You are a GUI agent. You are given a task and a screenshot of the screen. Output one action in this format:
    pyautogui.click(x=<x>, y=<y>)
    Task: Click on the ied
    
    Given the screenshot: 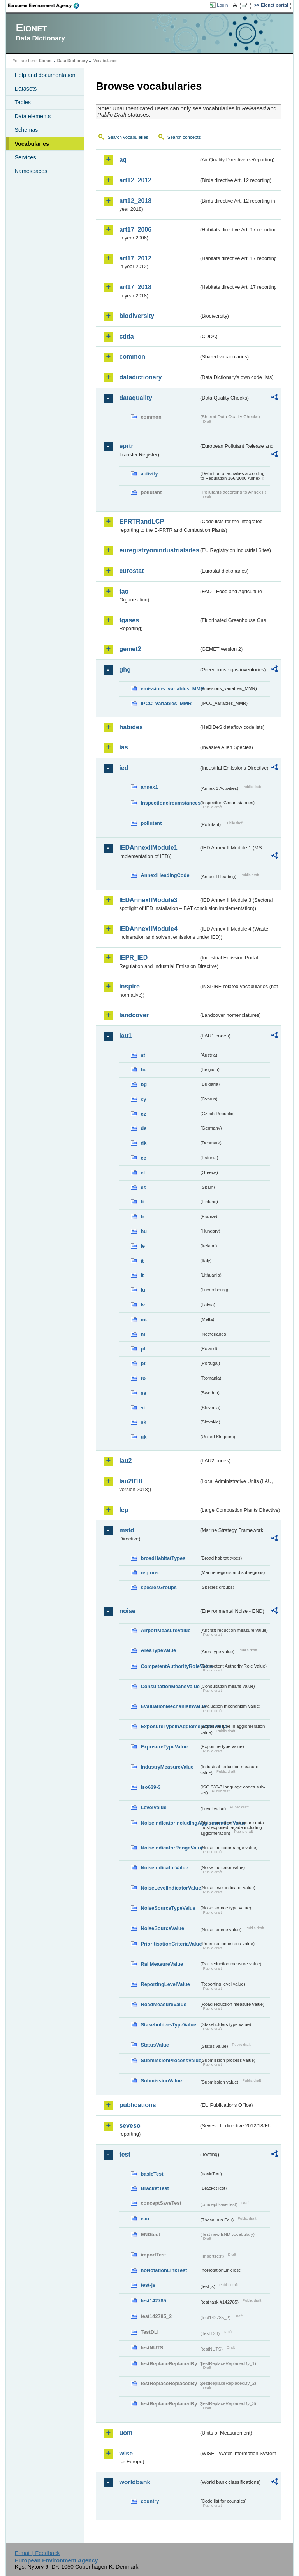 What is the action you would take?
    pyautogui.click(x=123, y=768)
    